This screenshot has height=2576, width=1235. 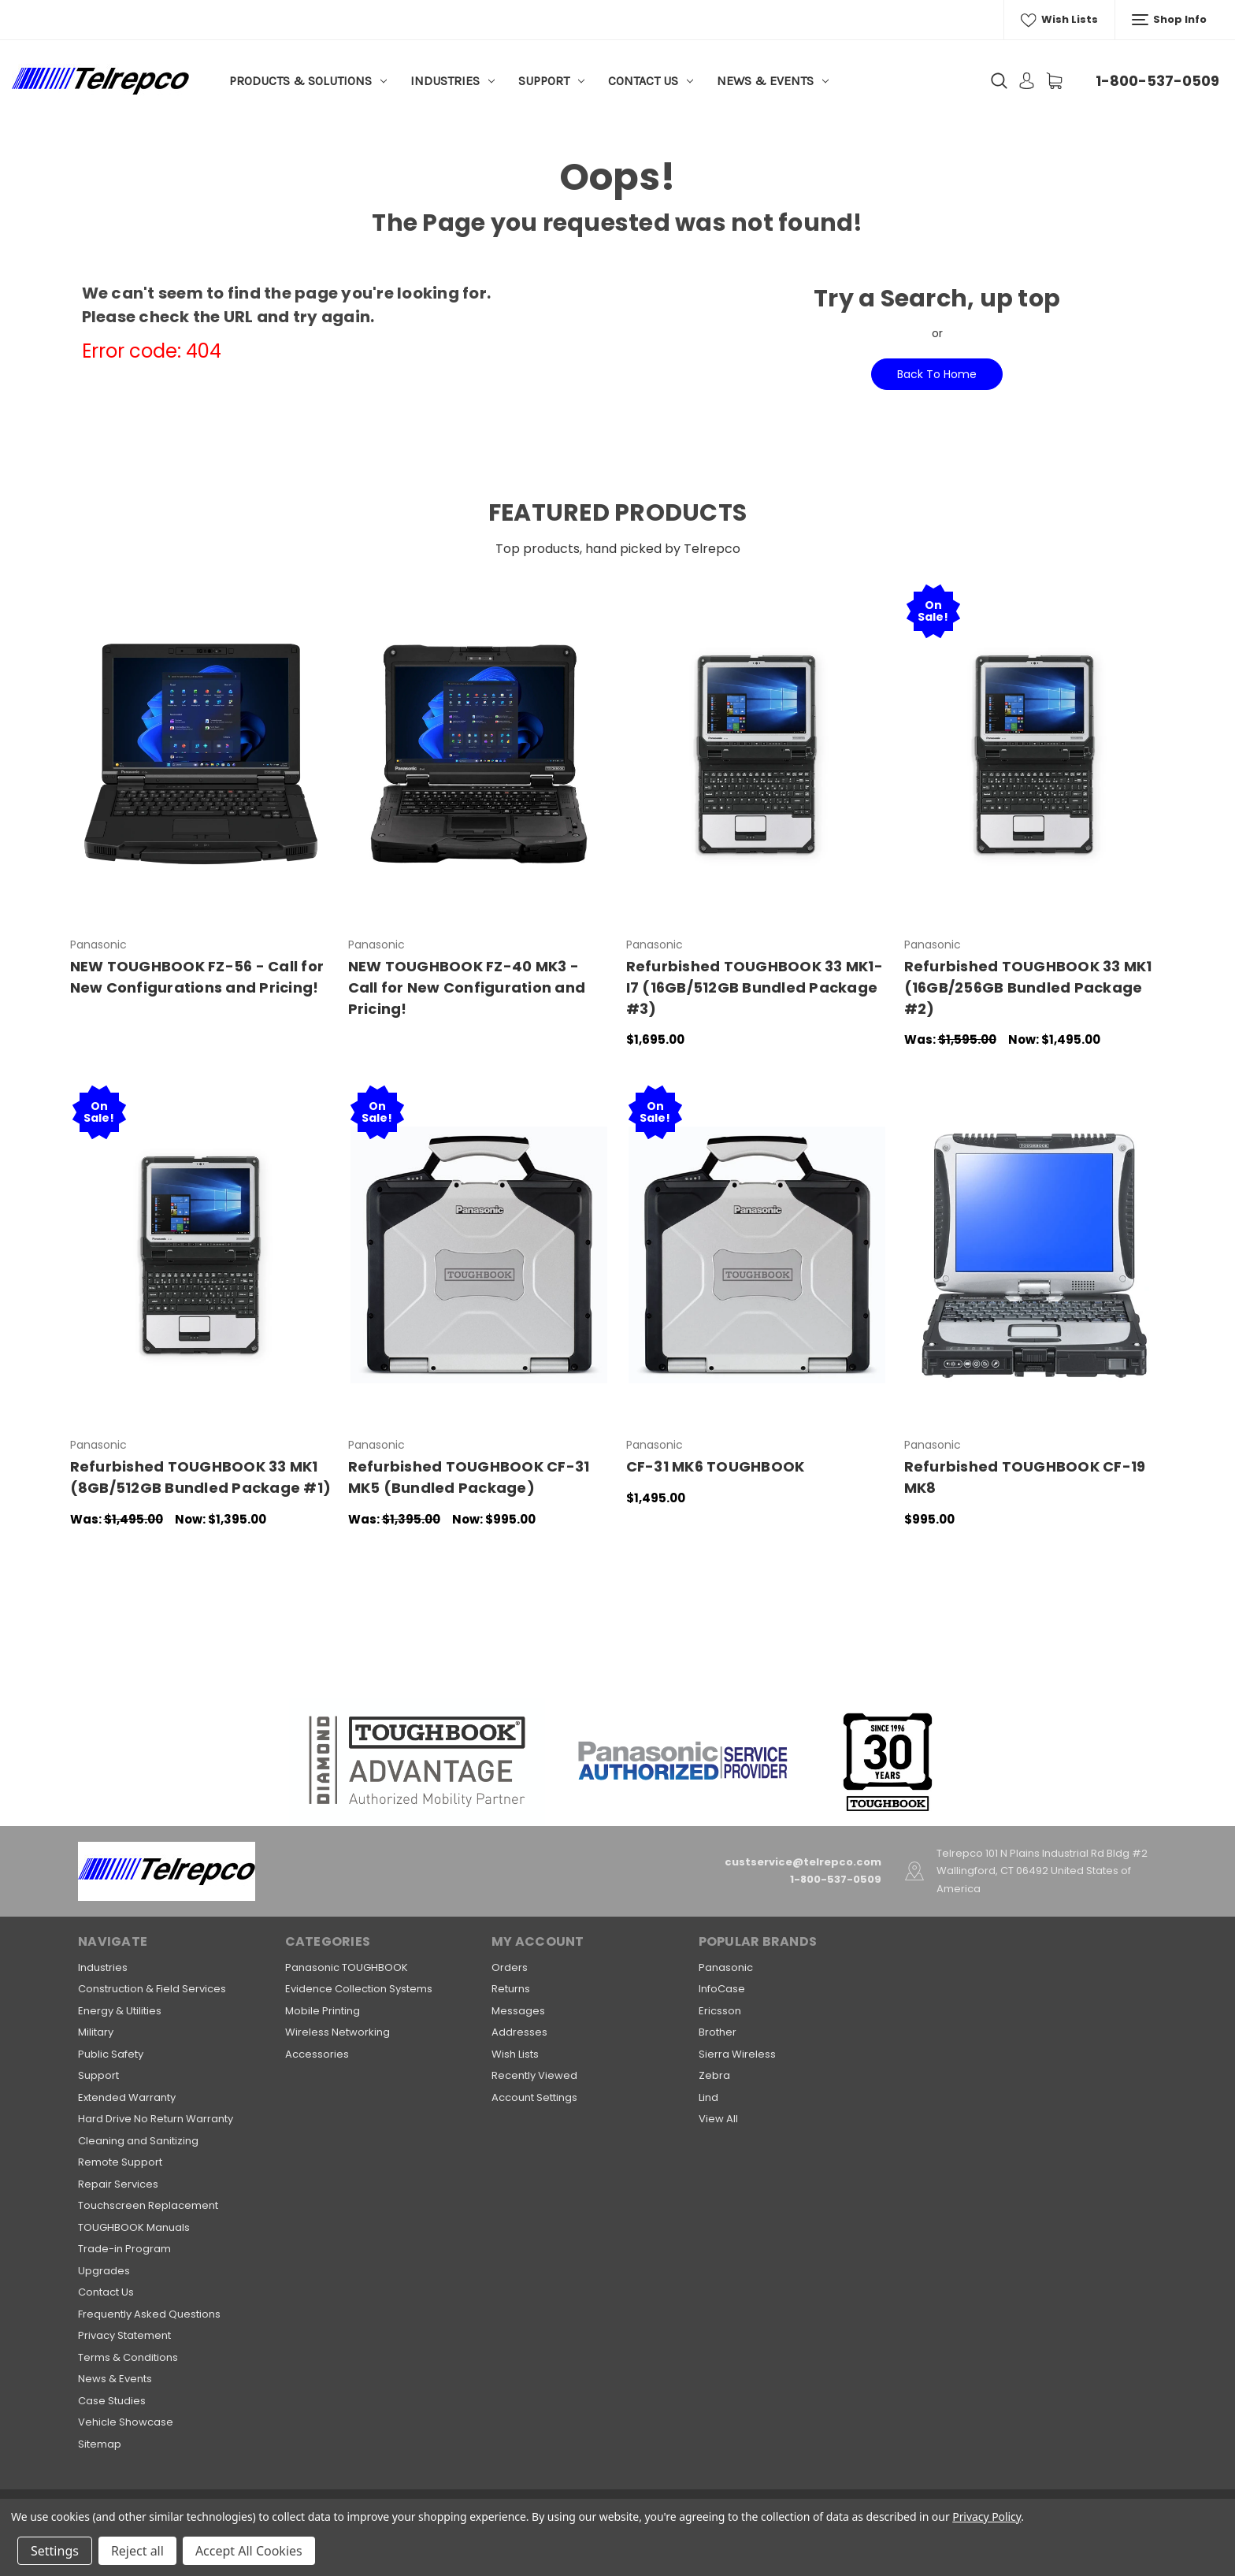 What do you see at coordinates (134, 2227) in the screenshot?
I see `TOUGHBOOK Manuals` at bounding box center [134, 2227].